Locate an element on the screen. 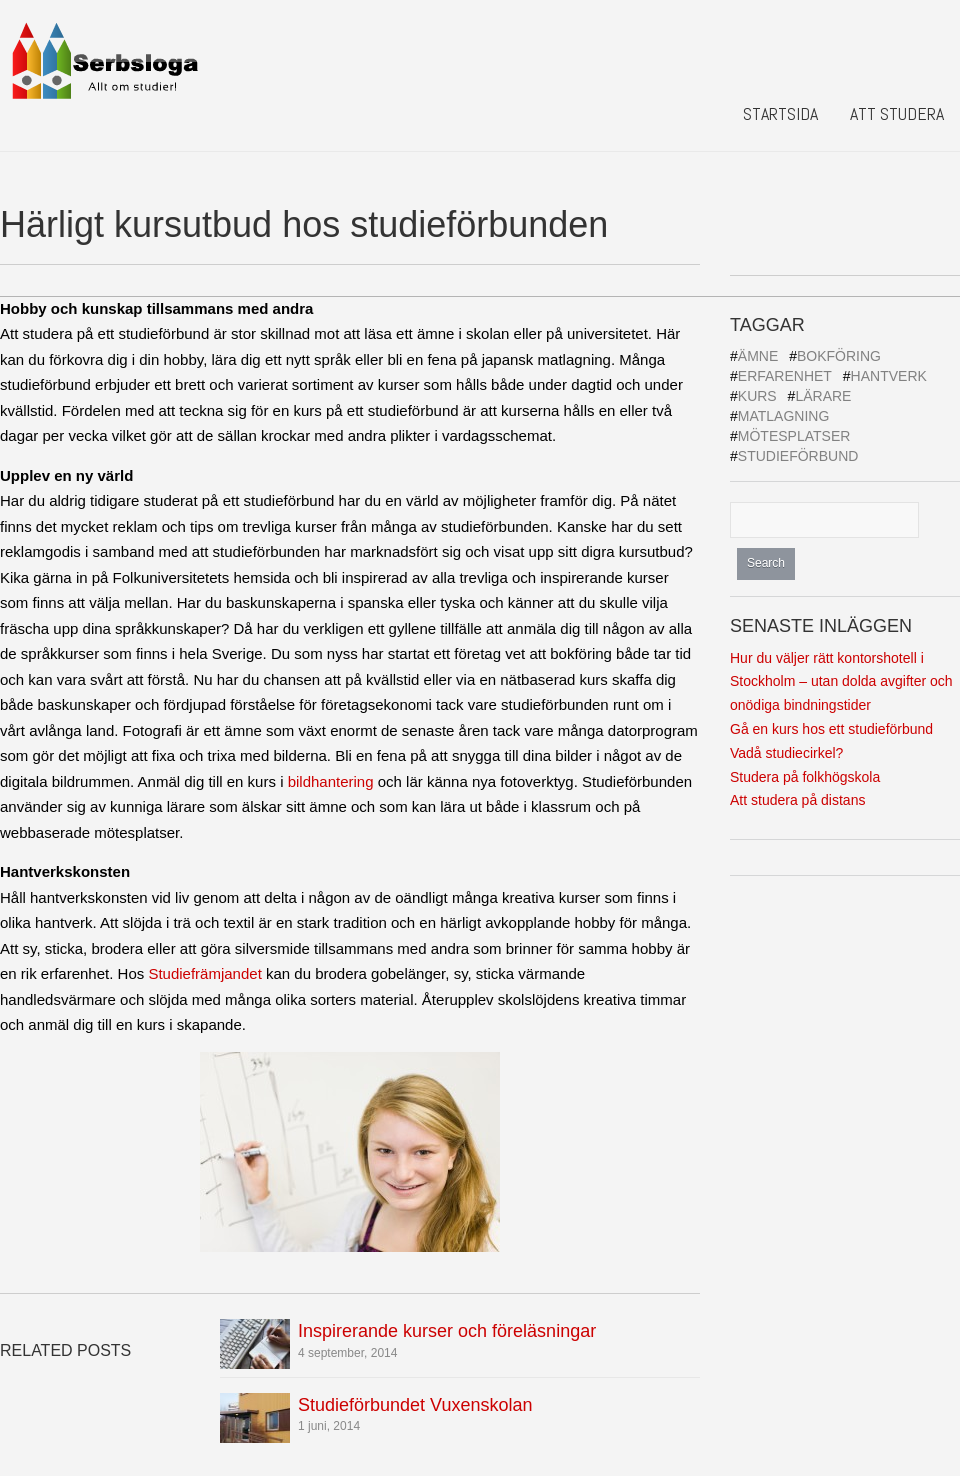 This screenshot has height=1476, width=960. bildhantering is located at coordinates (331, 781).